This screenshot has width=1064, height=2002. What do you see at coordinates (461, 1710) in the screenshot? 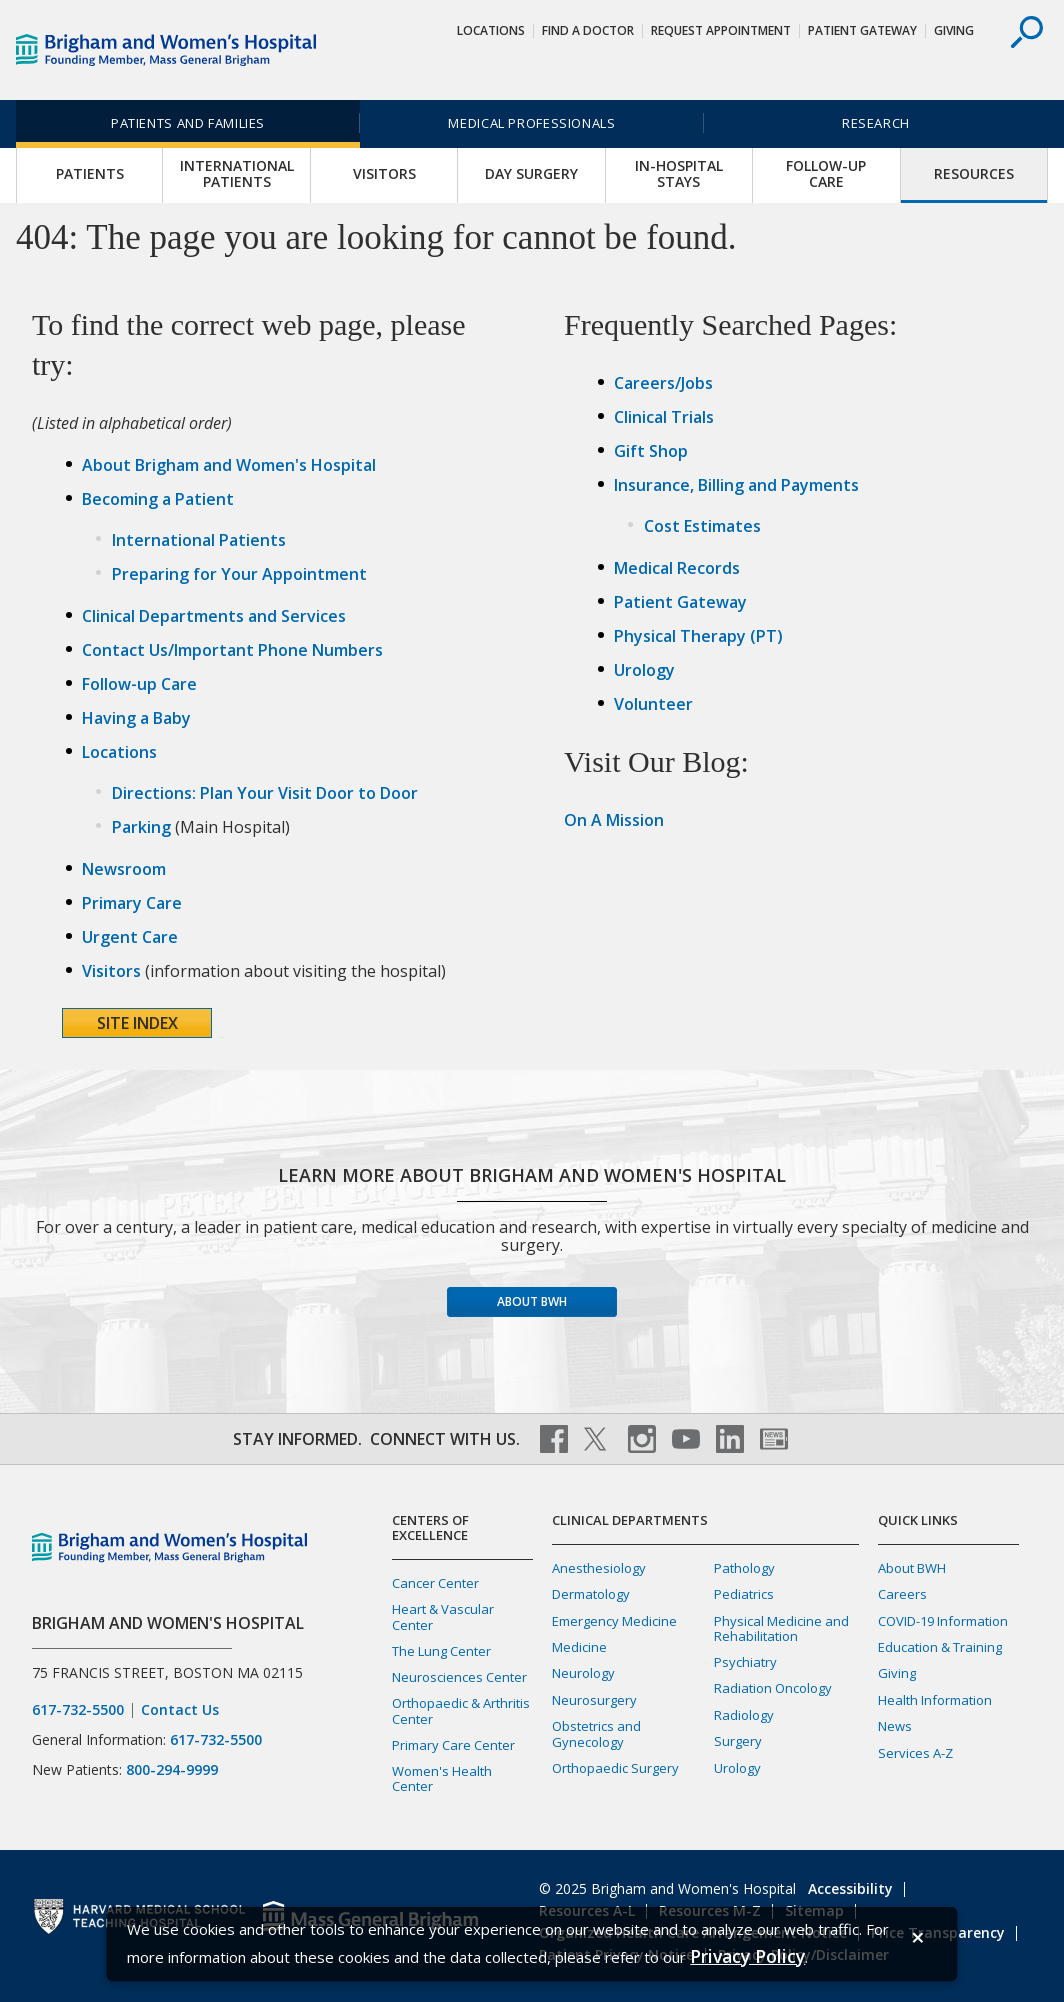
I see `Orthopaedic & Arthritis Center` at bounding box center [461, 1710].